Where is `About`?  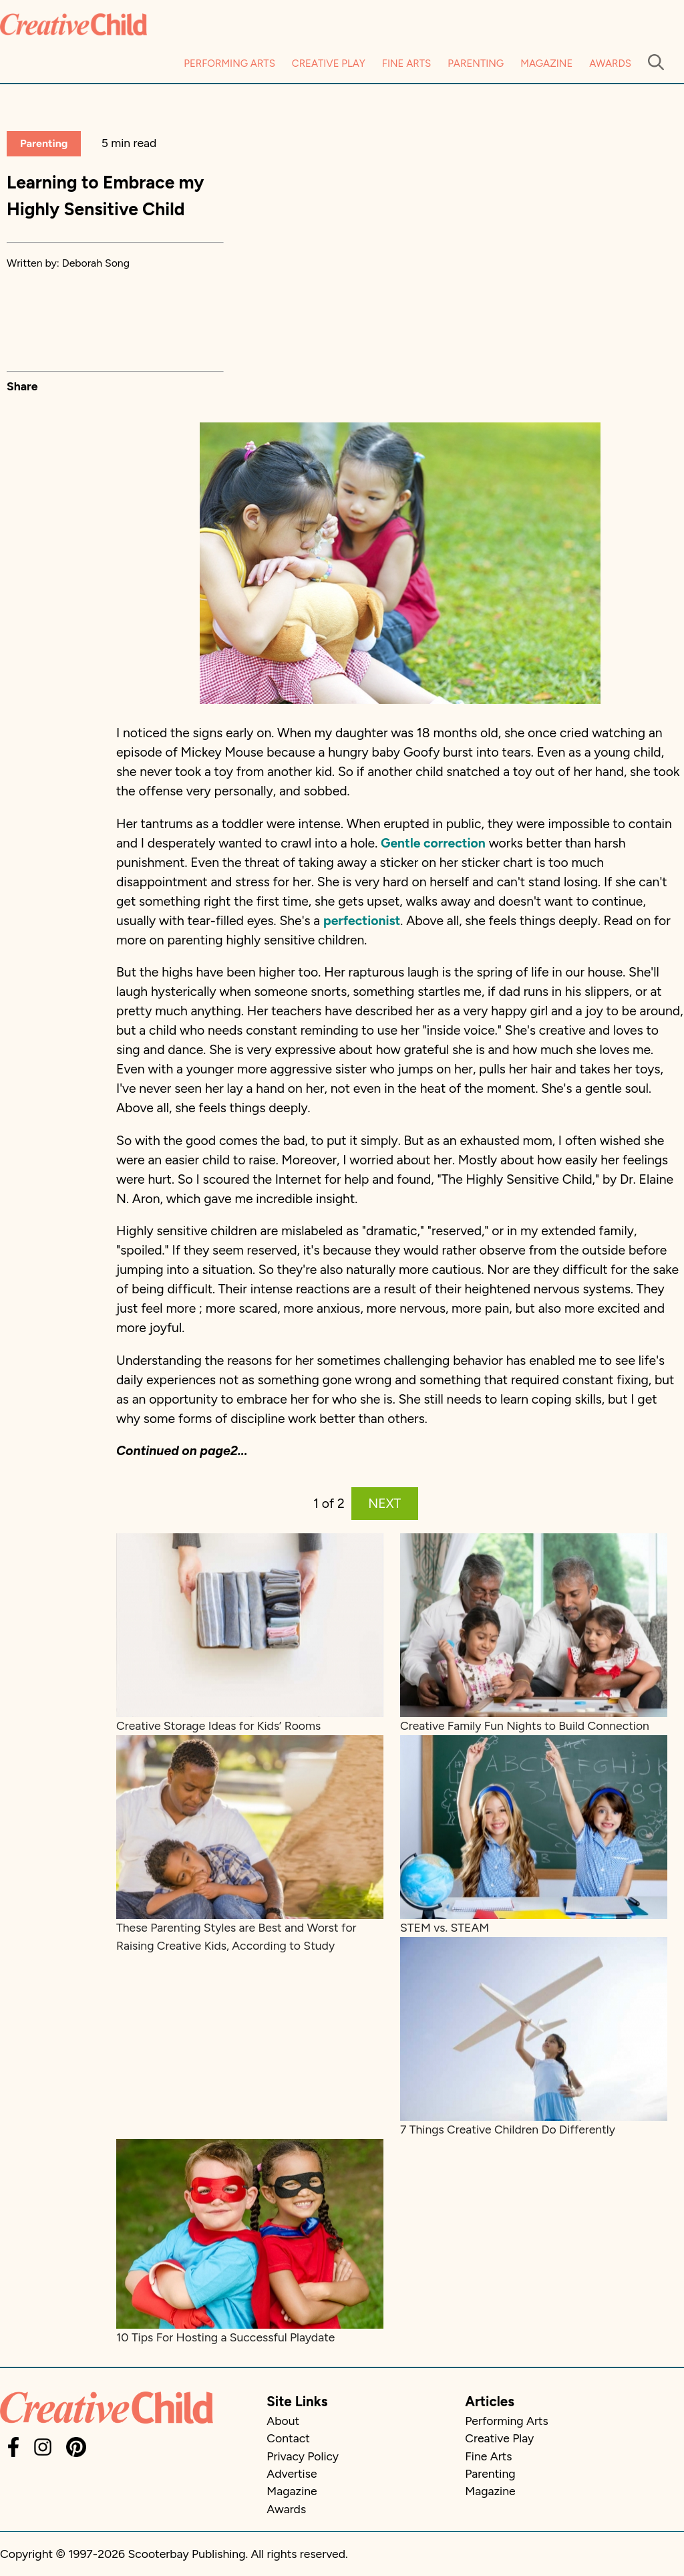
About is located at coordinates (283, 2421).